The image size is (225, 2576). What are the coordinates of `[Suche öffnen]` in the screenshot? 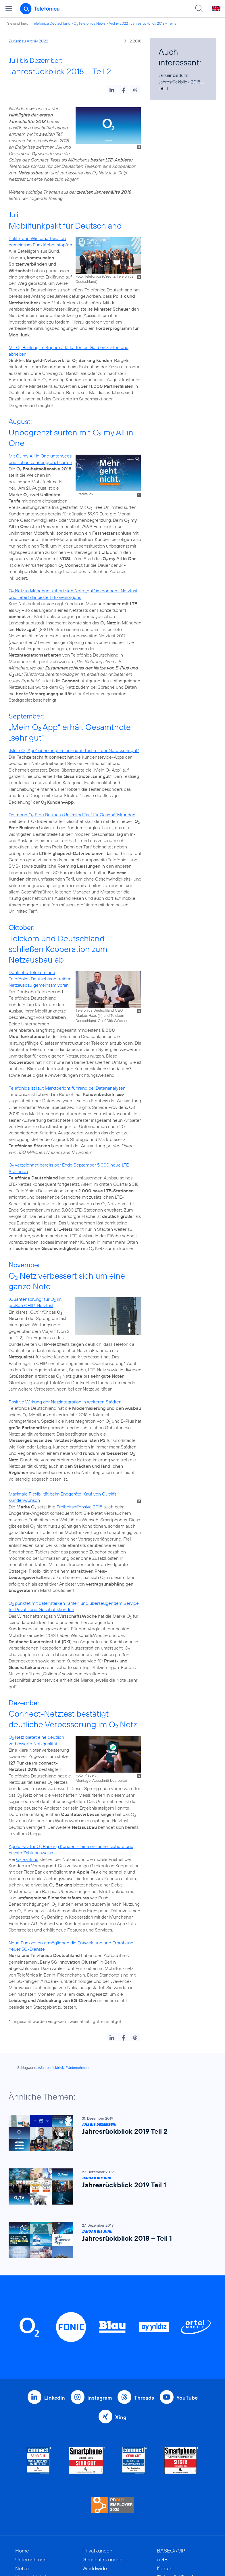 It's located at (199, 8).